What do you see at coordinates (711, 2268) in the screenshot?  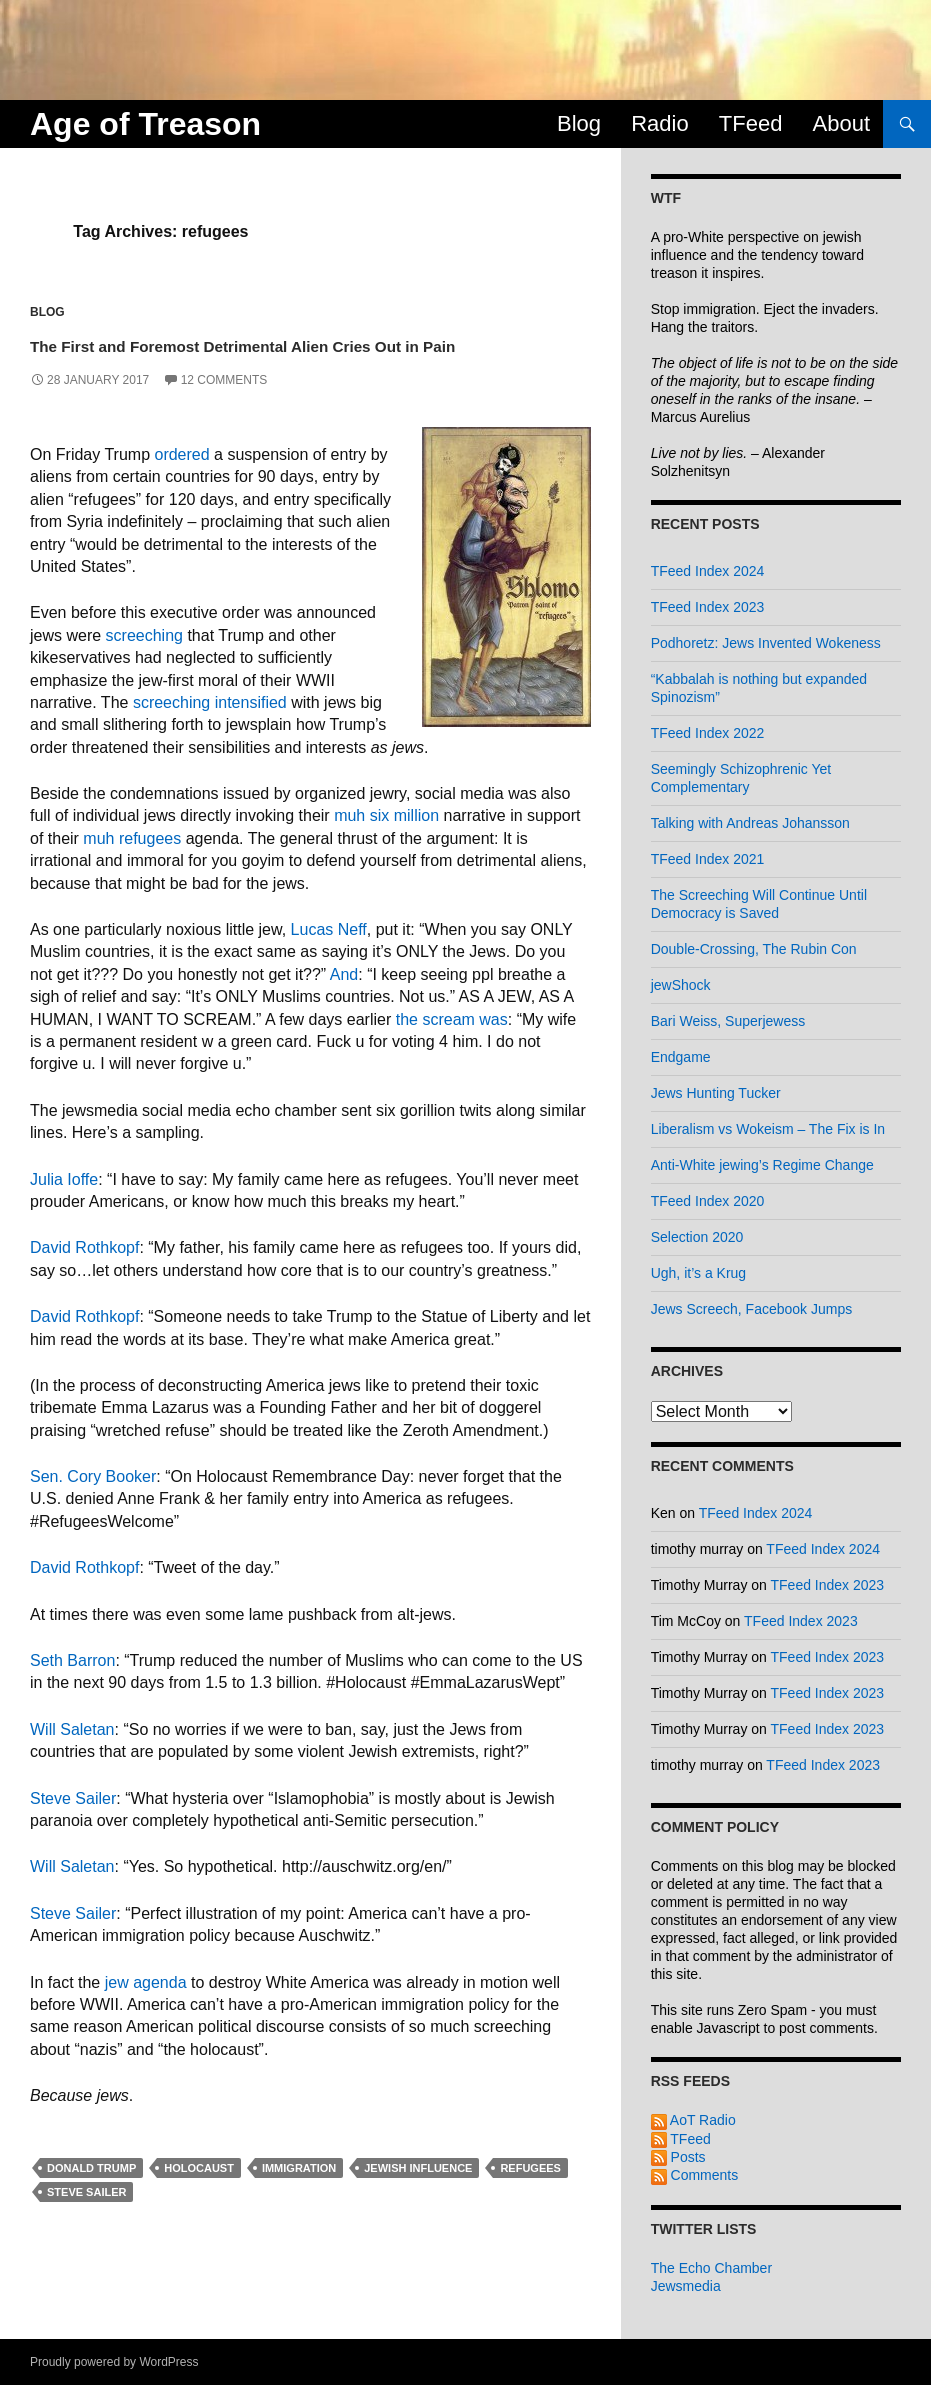 I see `The Echo Chamber` at bounding box center [711, 2268].